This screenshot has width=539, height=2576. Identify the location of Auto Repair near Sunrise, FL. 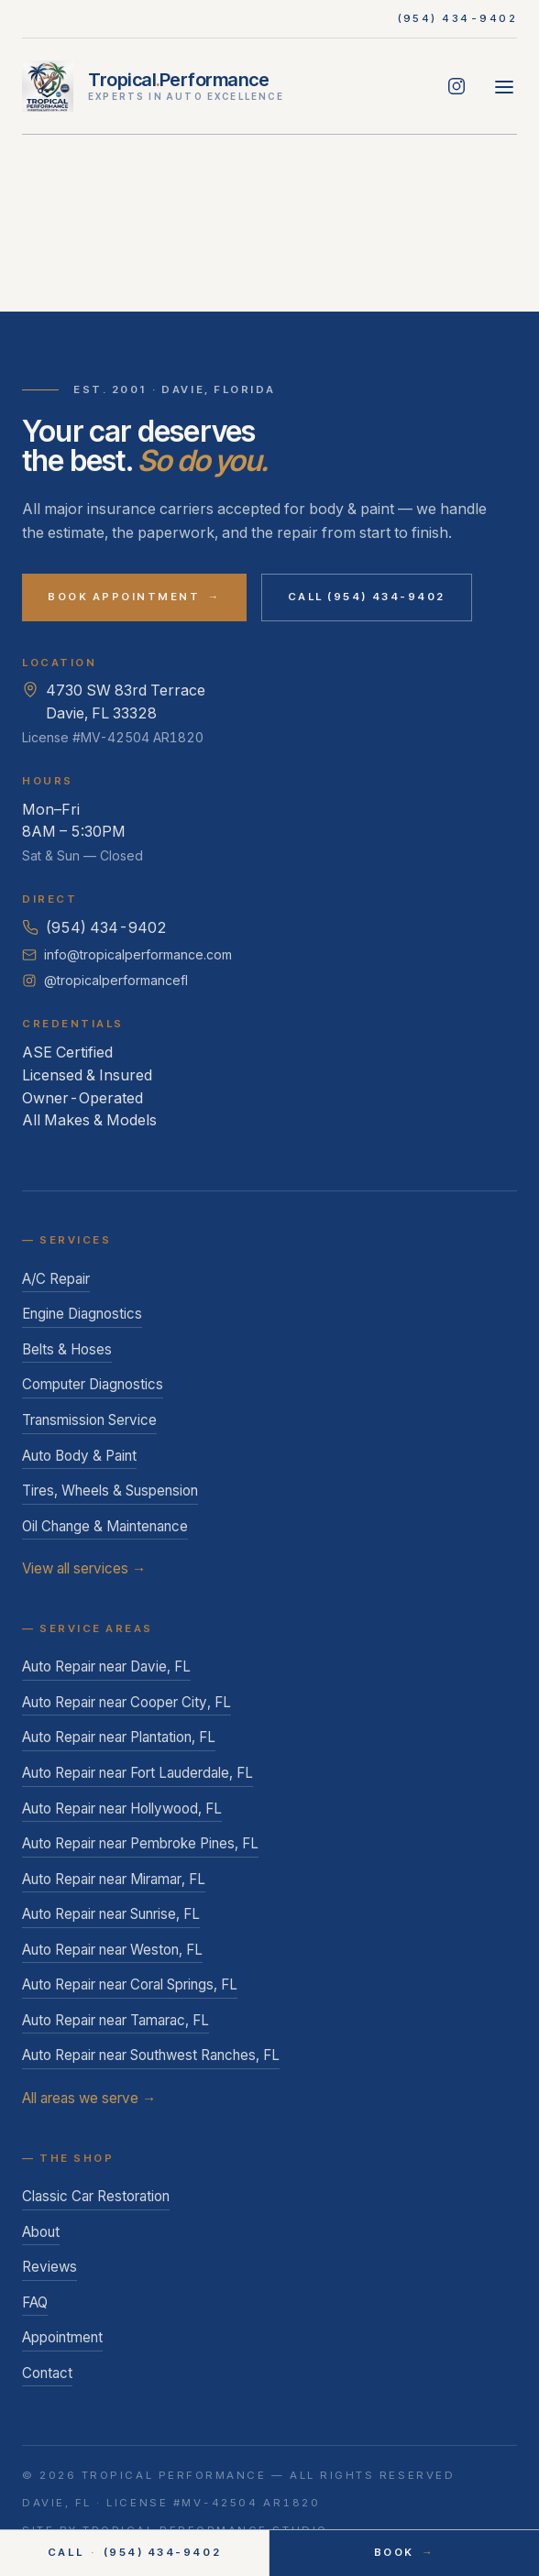
(111, 1914).